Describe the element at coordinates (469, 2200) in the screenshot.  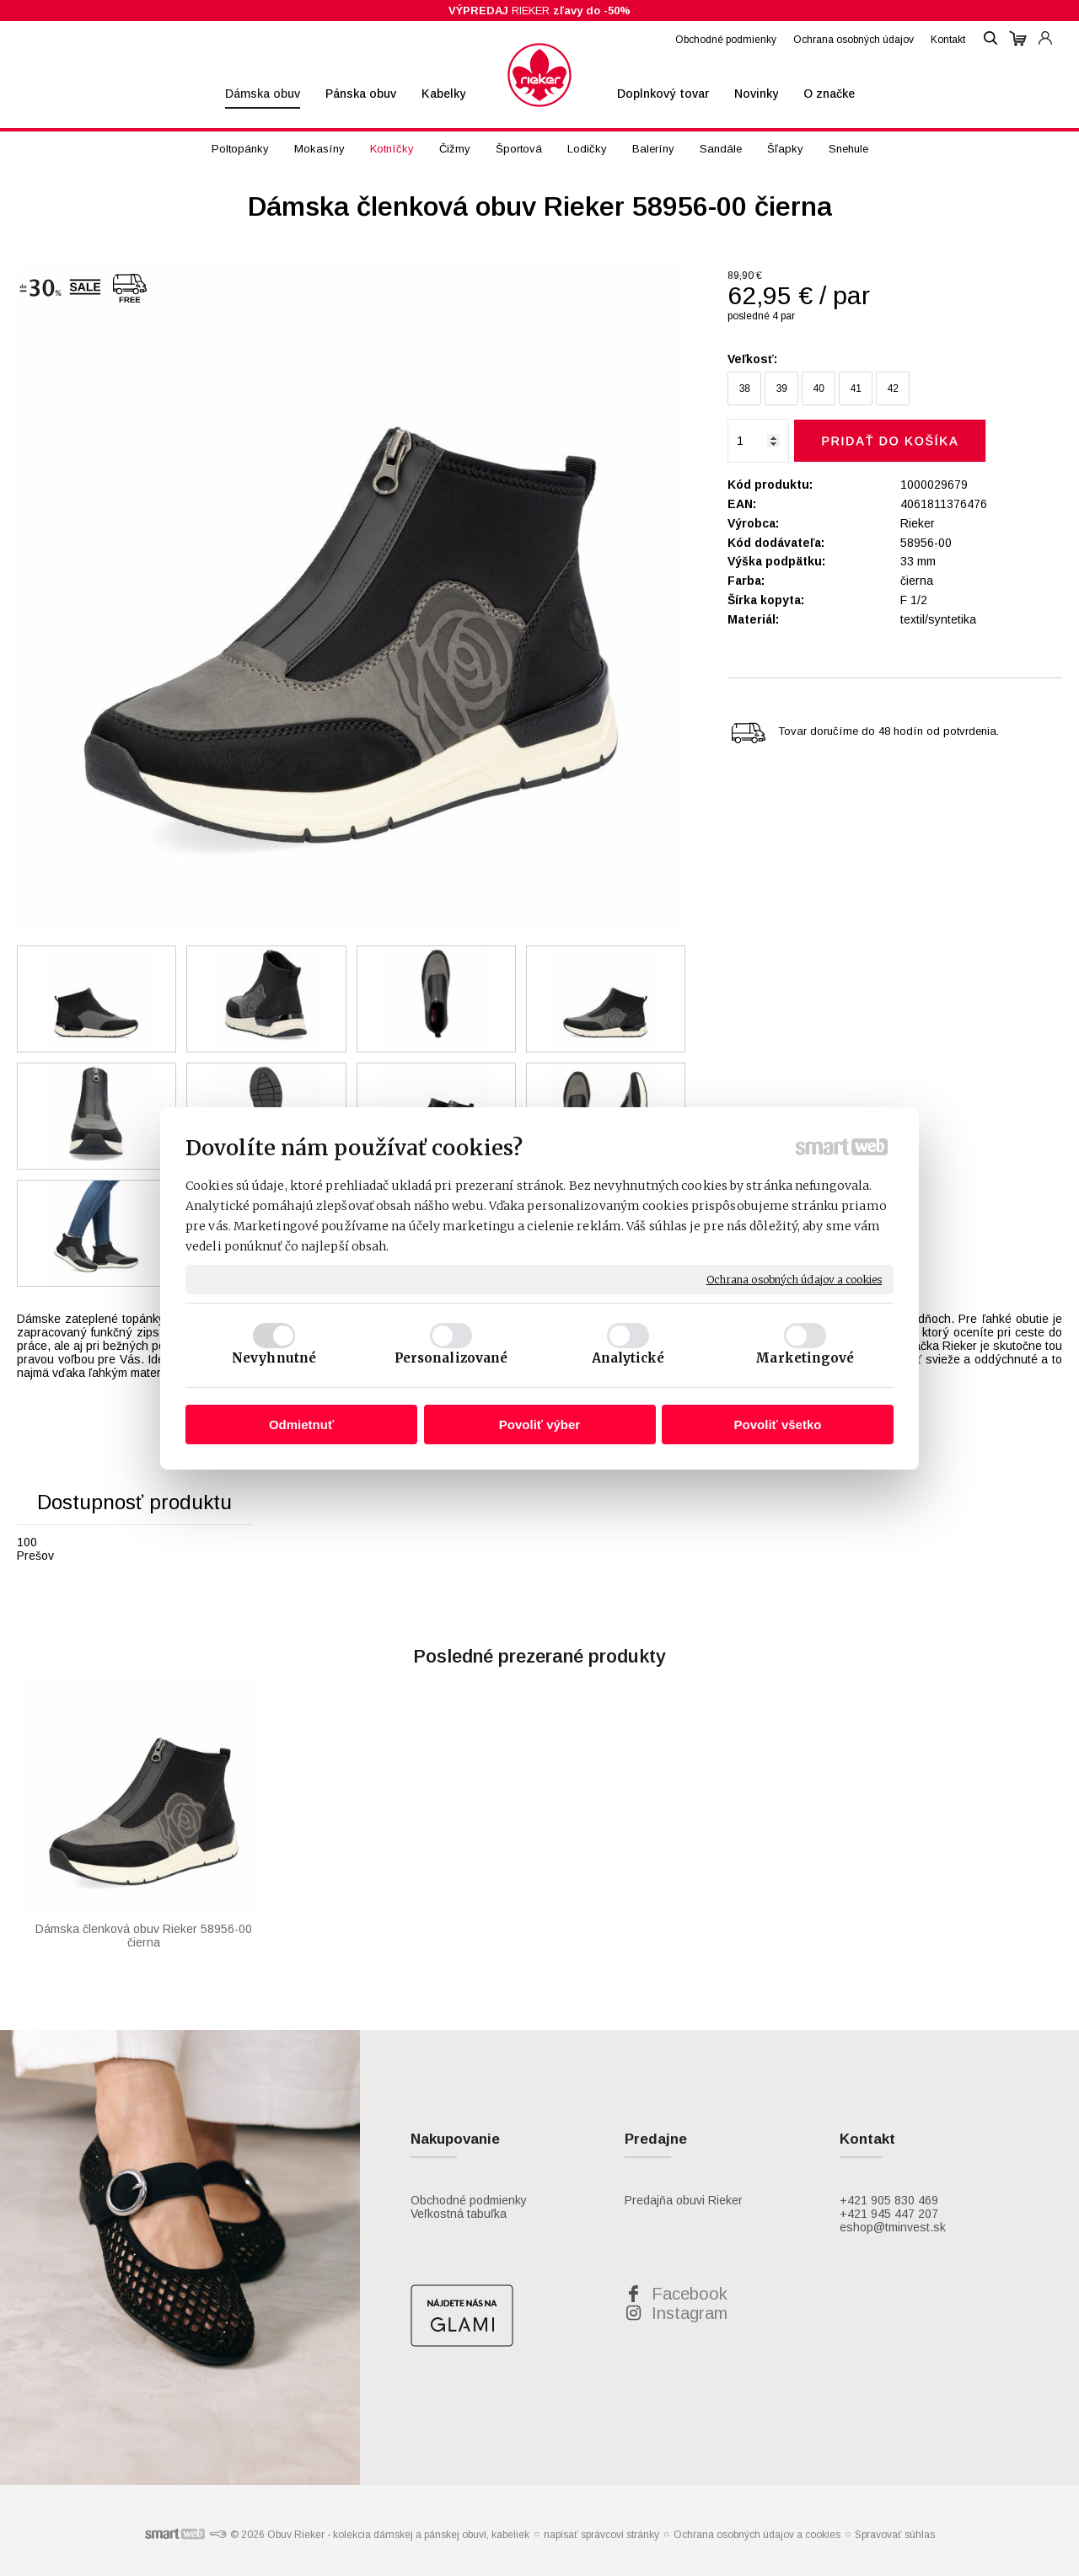
I see `Obchodné podmienky` at that location.